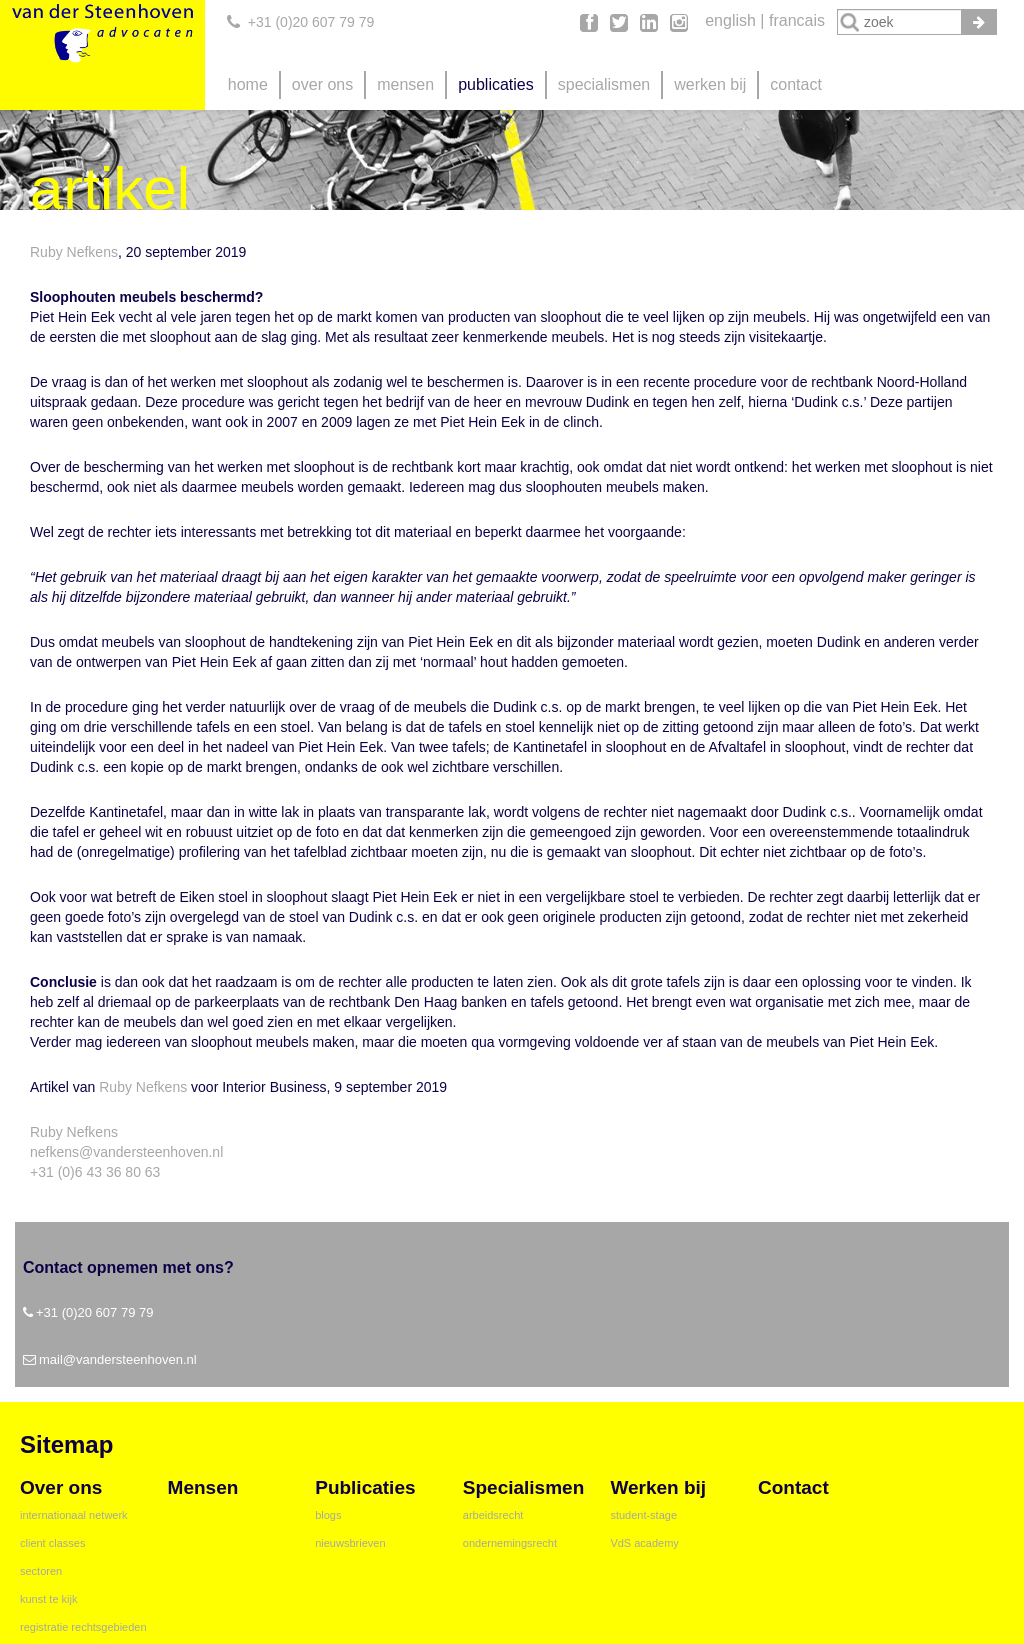 The width and height of the screenshot is (1024, 1644). Describe the element at coordinates (797, 20) in the screenshot. I see `francais` at that location.